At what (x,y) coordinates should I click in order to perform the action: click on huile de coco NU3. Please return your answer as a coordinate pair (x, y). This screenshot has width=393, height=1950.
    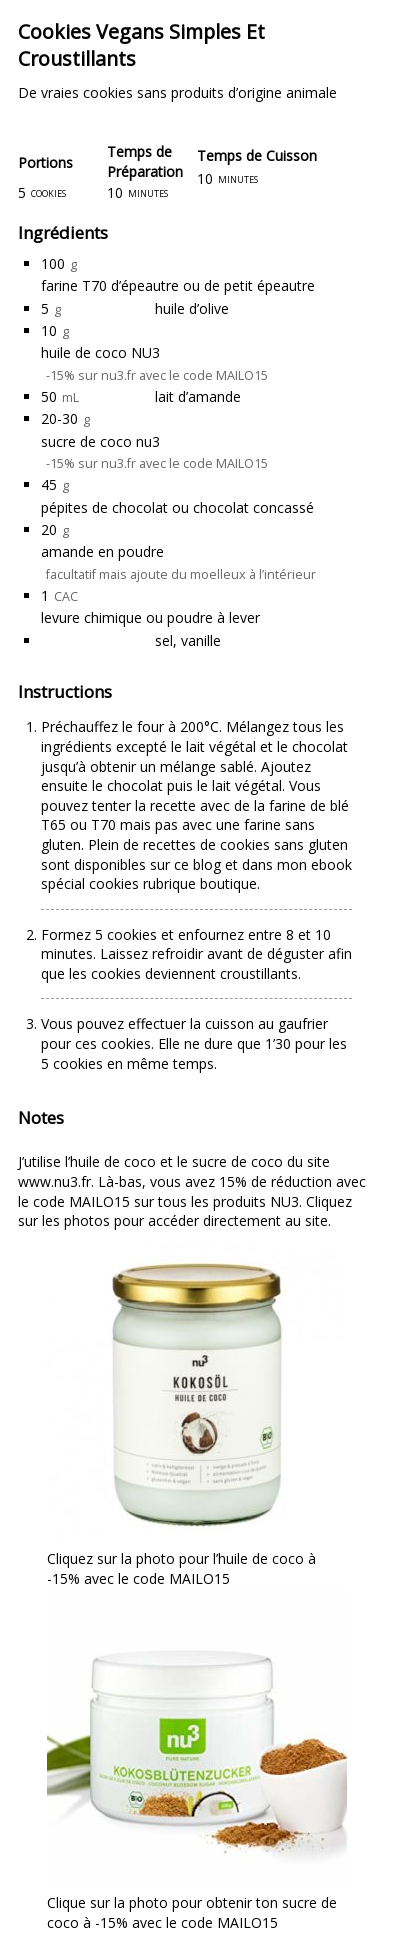
    Looking at the image, I should click on (100, 352).